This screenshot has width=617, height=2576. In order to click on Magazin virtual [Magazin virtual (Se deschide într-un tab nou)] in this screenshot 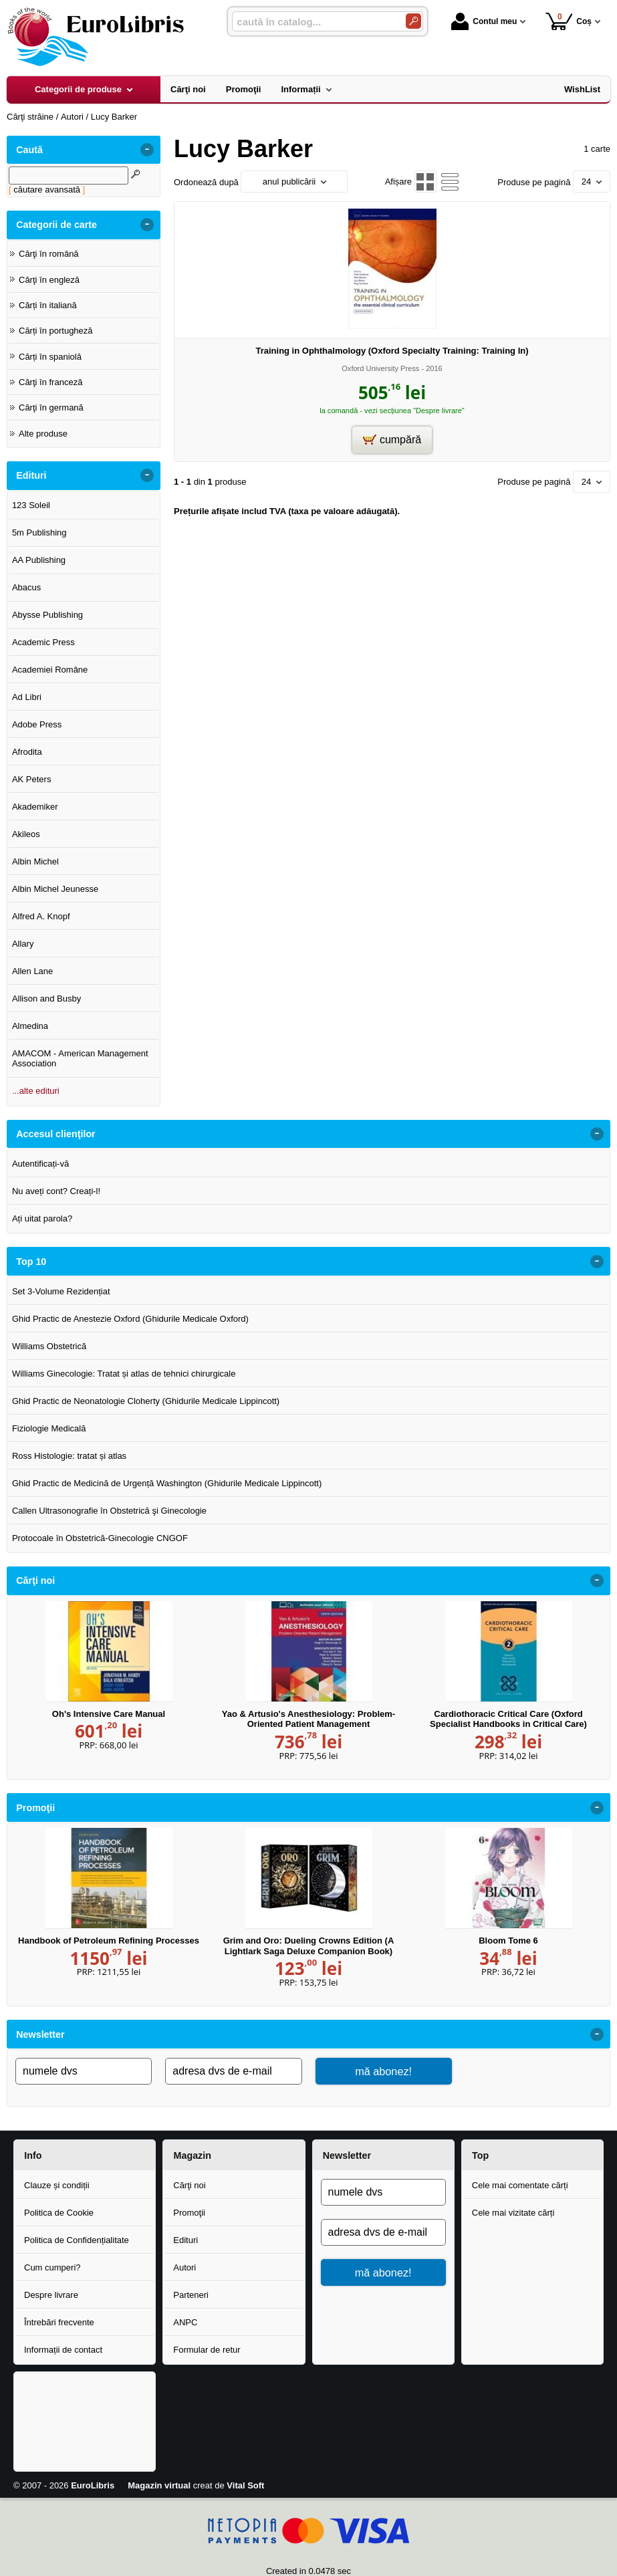, I will do `click(159, 2485)`.